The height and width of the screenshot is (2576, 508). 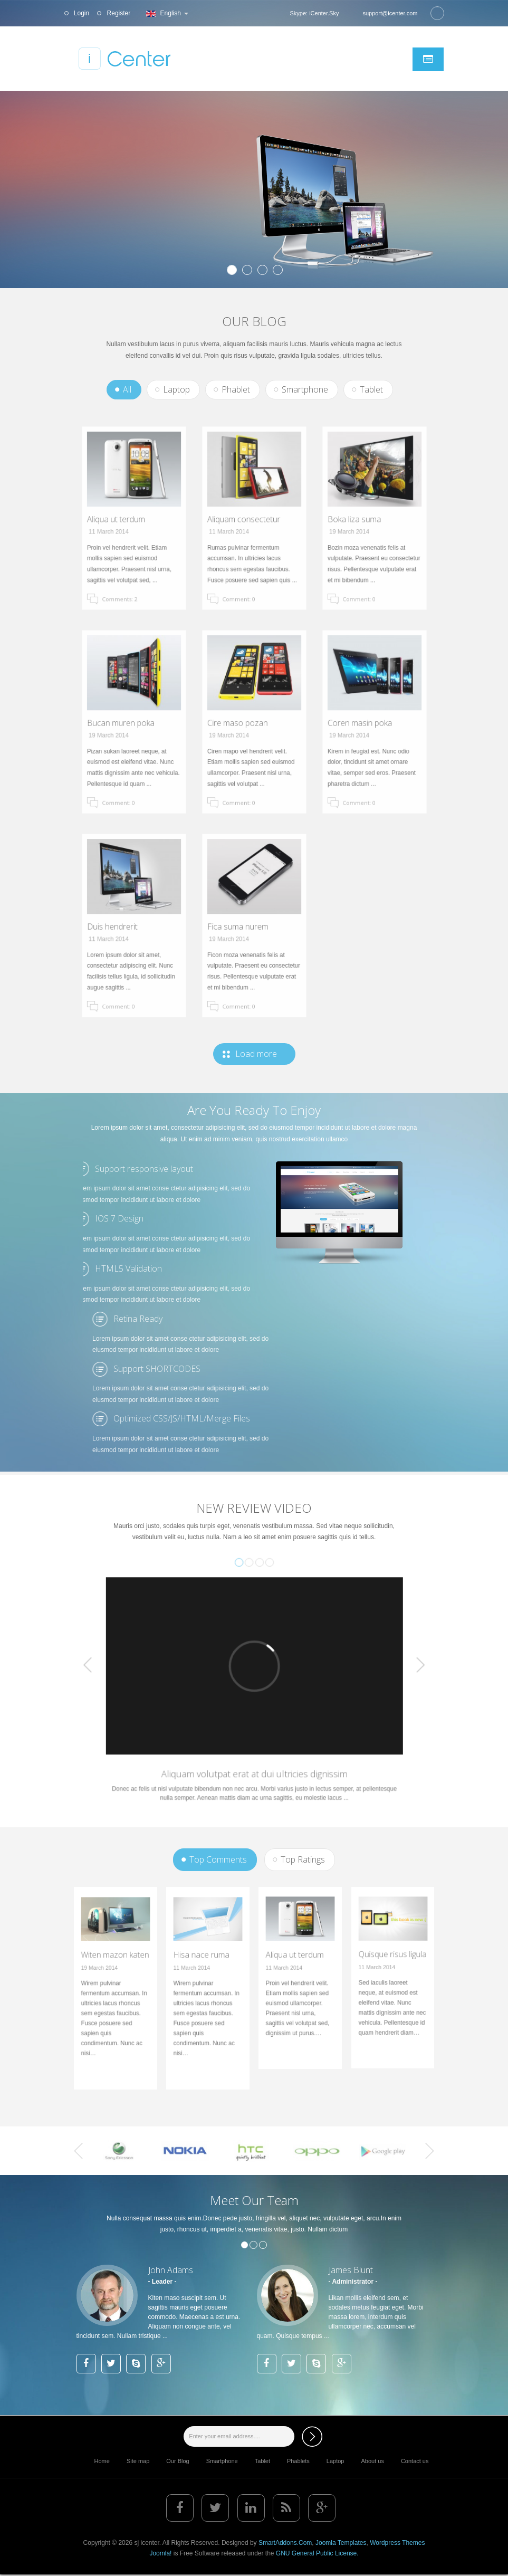 What do you see at coordinates (366, 722) in the screenshot?
I see `Coren masin poka` at bounding box center [366, 722].